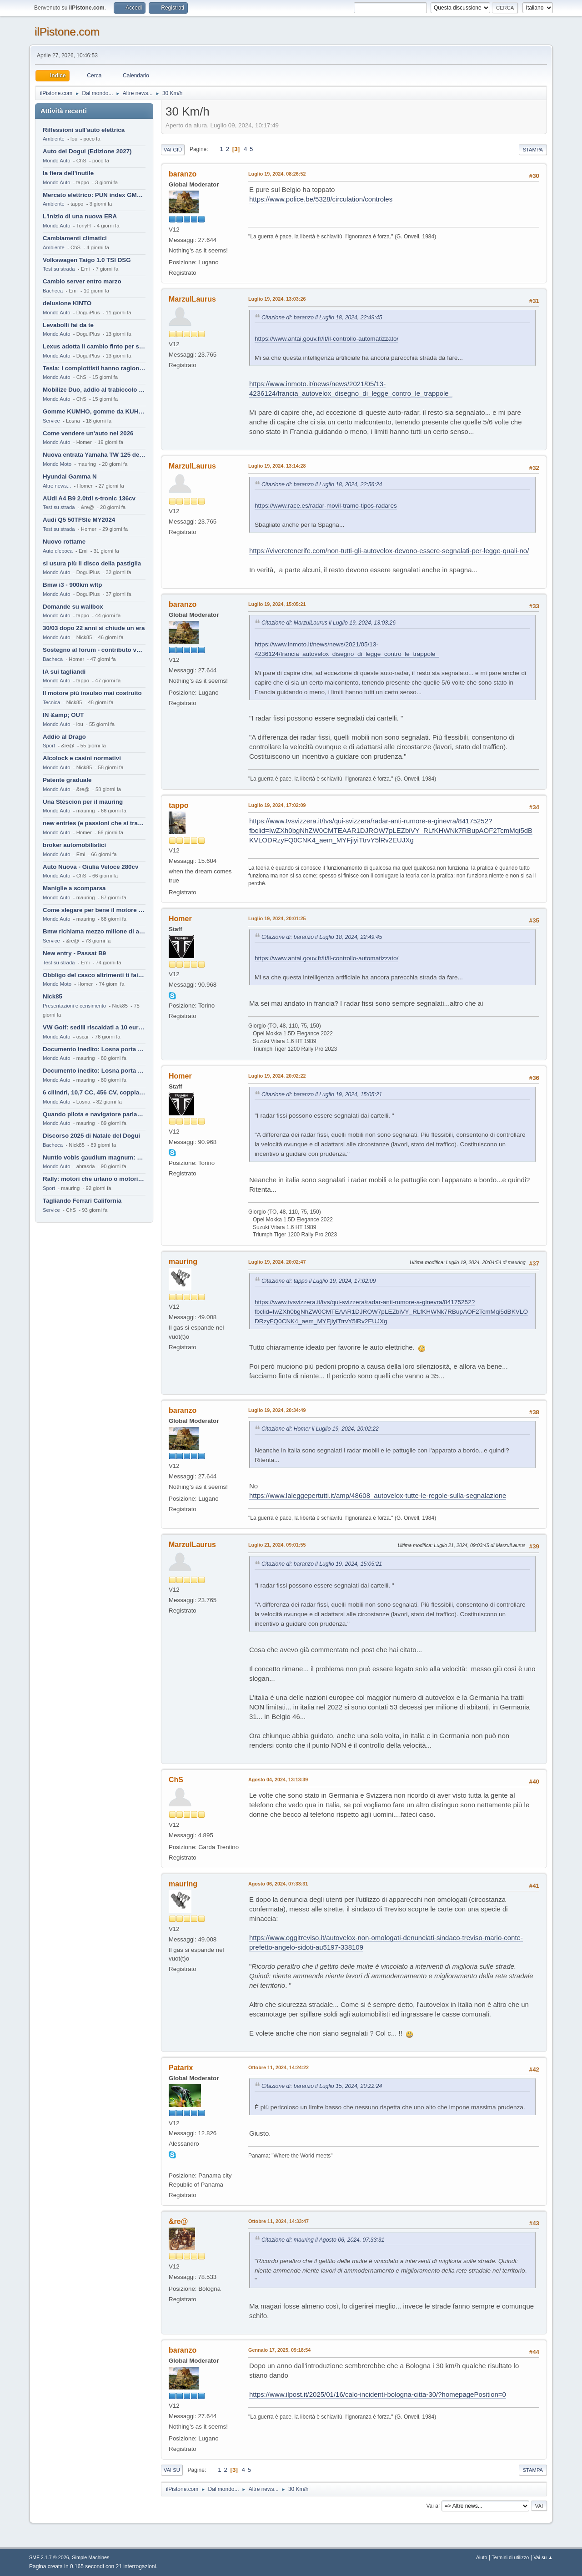 The height and width of the screenshot is (2576, 582). I want to click on Aiuto, so click(481, 2557).